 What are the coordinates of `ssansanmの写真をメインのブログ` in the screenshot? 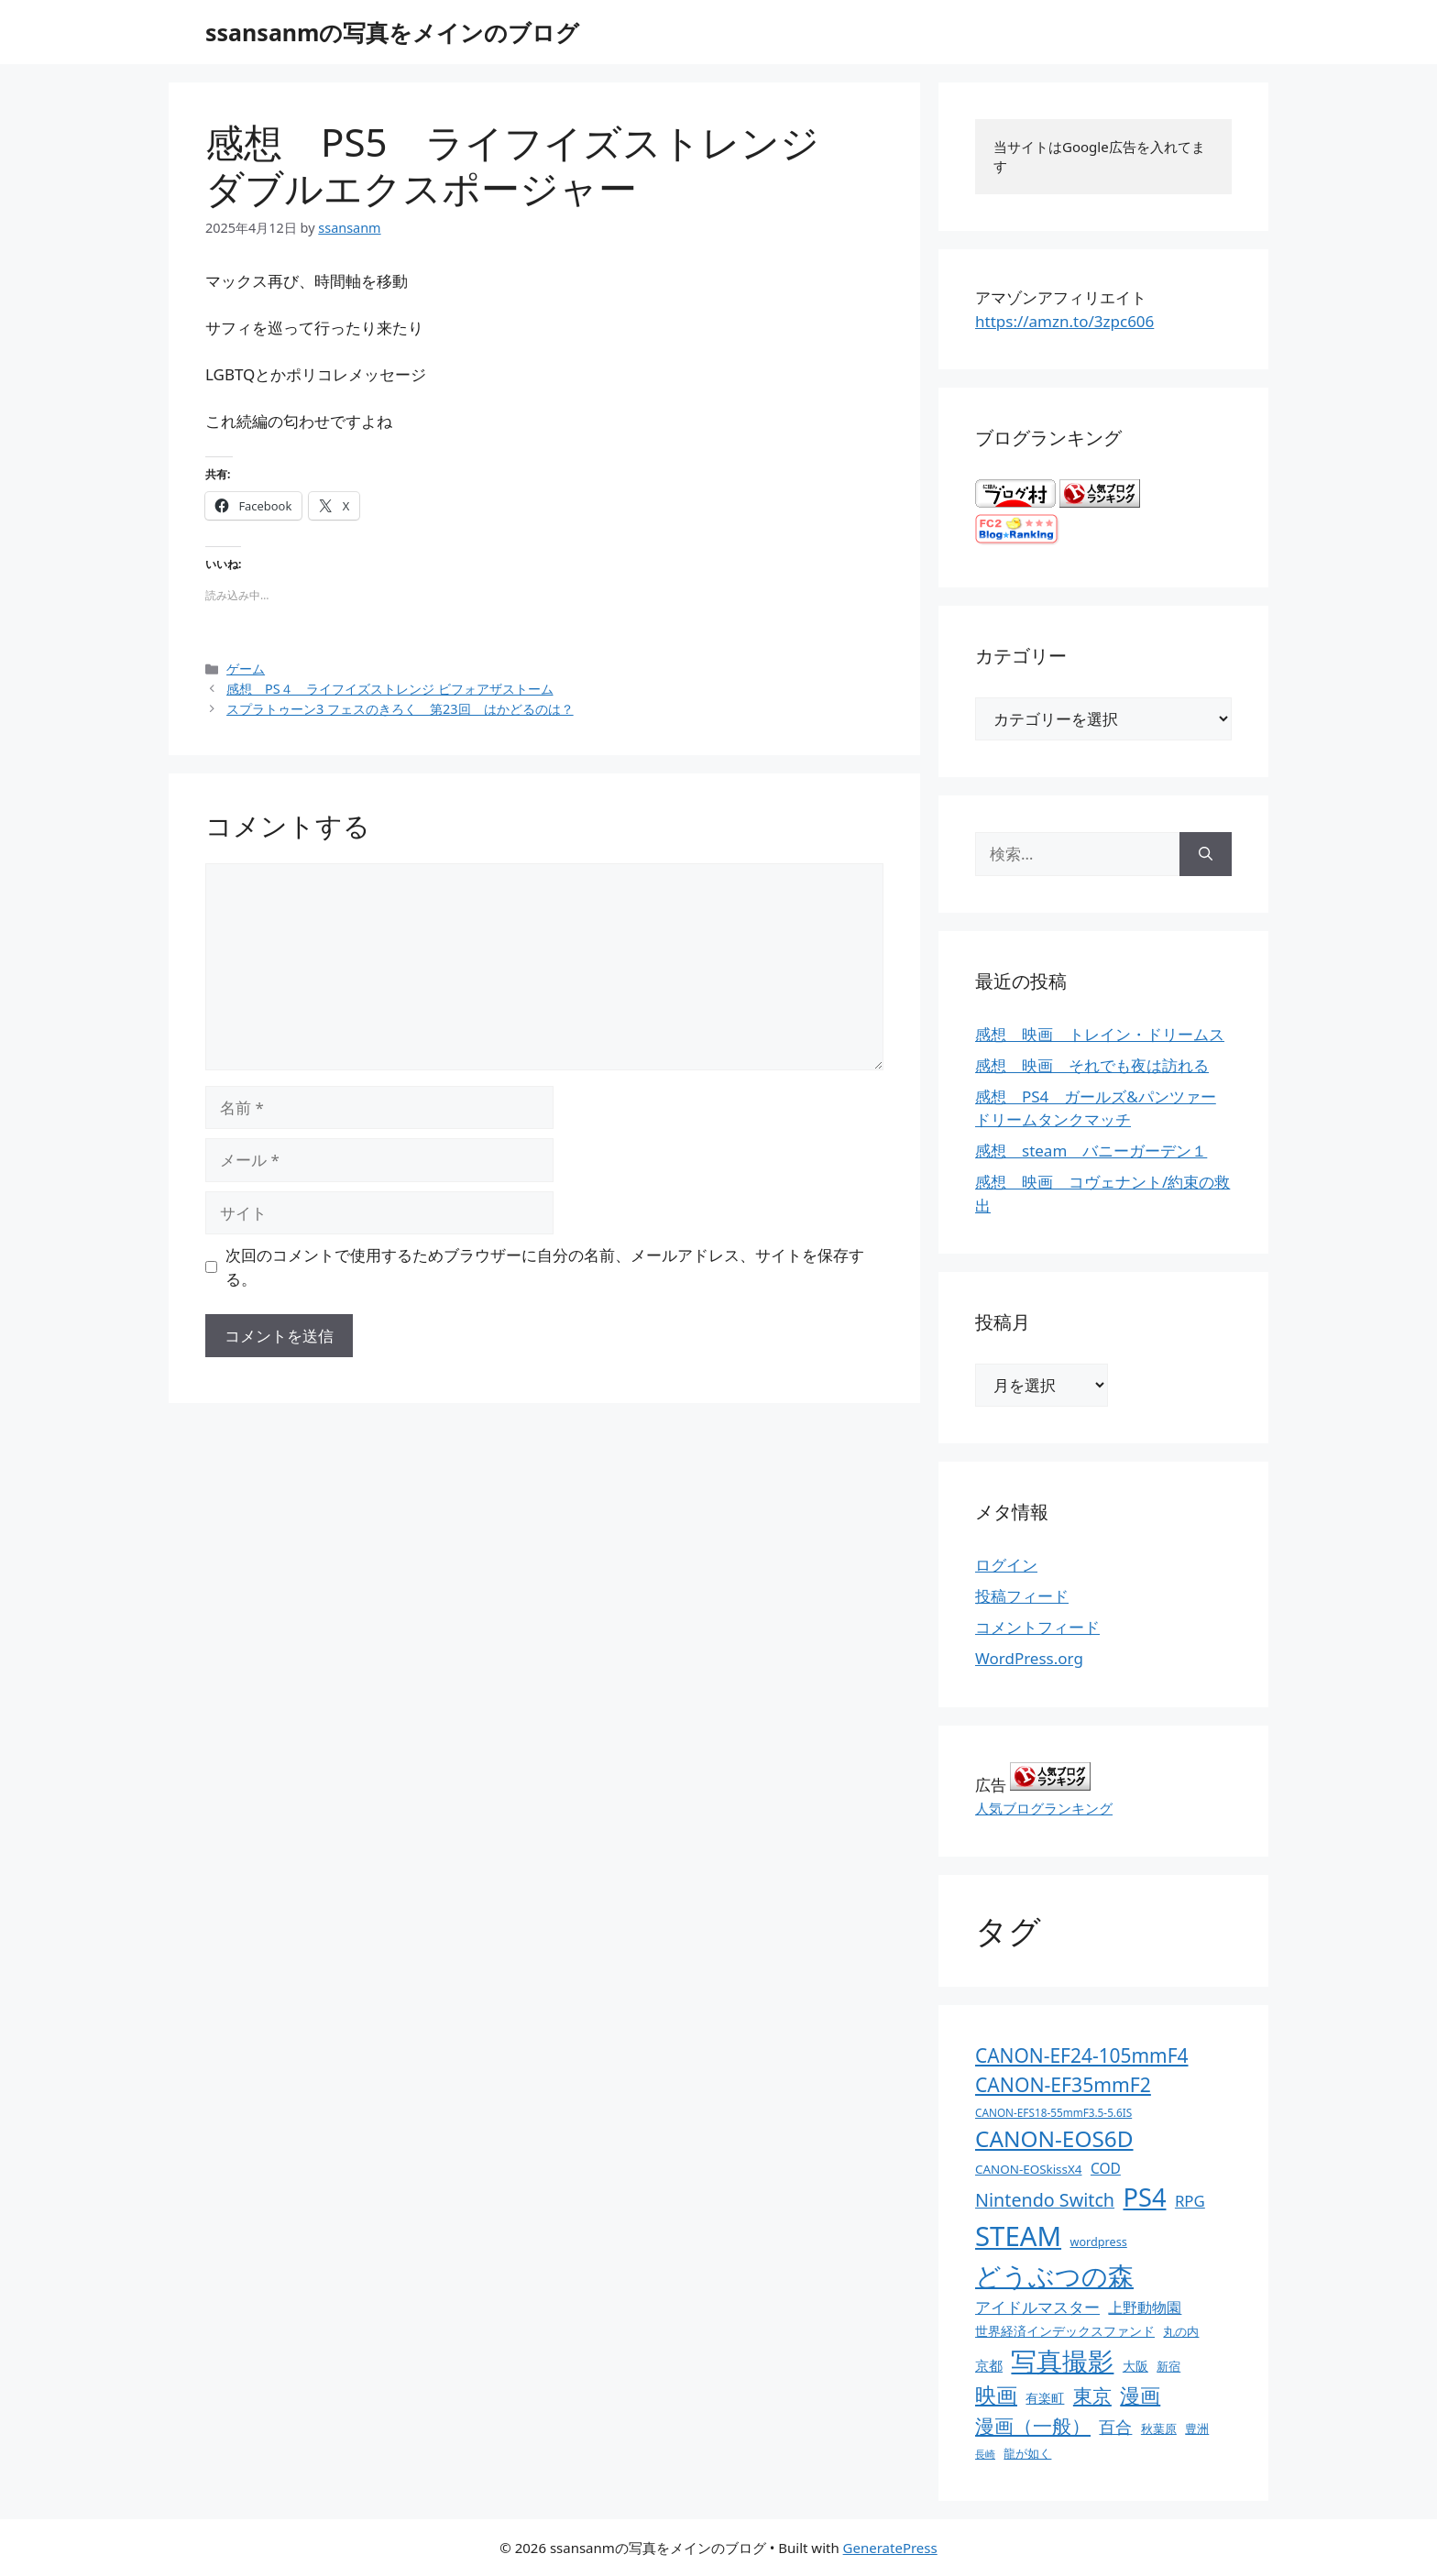 It's located at (392, 32).